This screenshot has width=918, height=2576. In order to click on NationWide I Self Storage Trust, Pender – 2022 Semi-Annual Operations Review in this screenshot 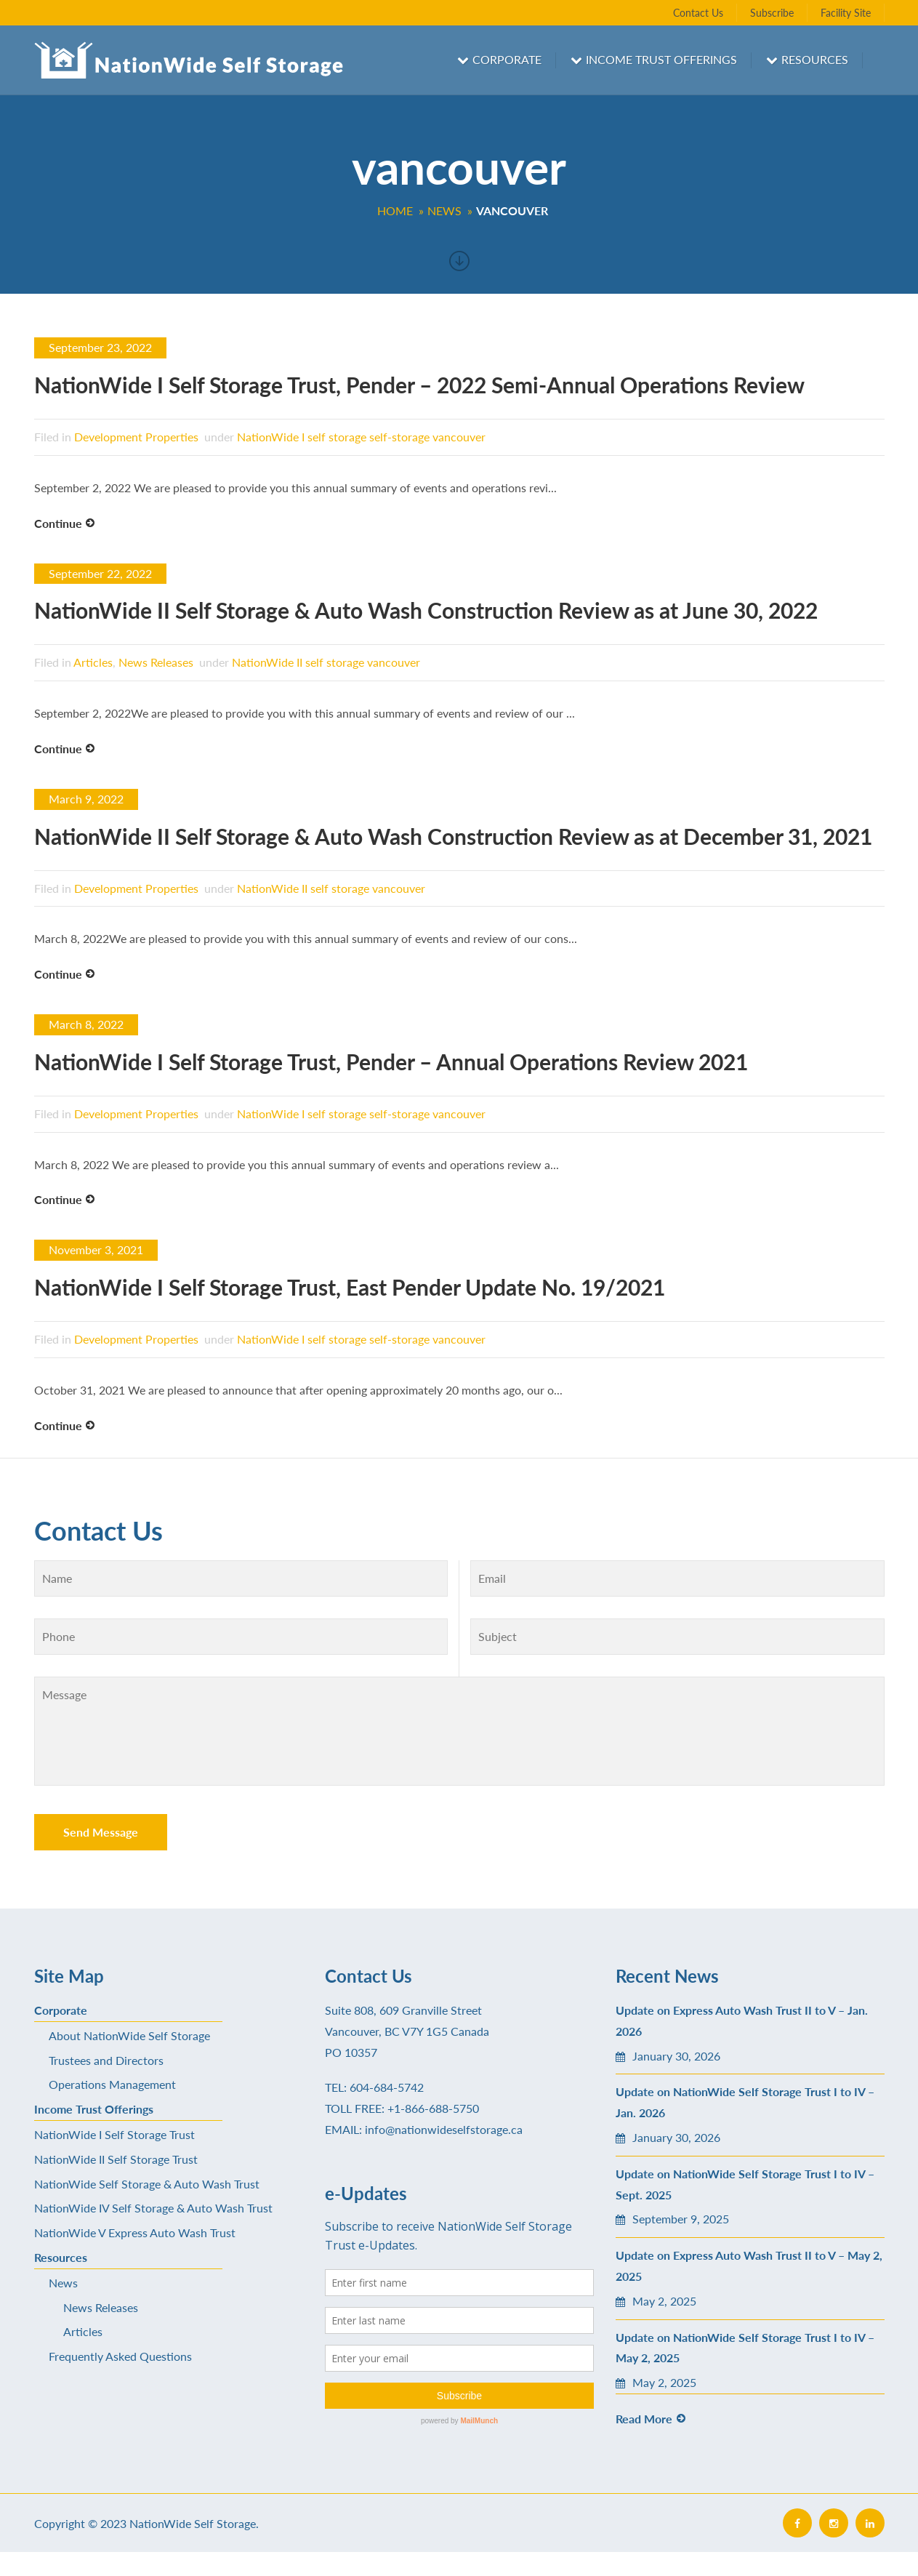, I will do `click(419, 385)`.